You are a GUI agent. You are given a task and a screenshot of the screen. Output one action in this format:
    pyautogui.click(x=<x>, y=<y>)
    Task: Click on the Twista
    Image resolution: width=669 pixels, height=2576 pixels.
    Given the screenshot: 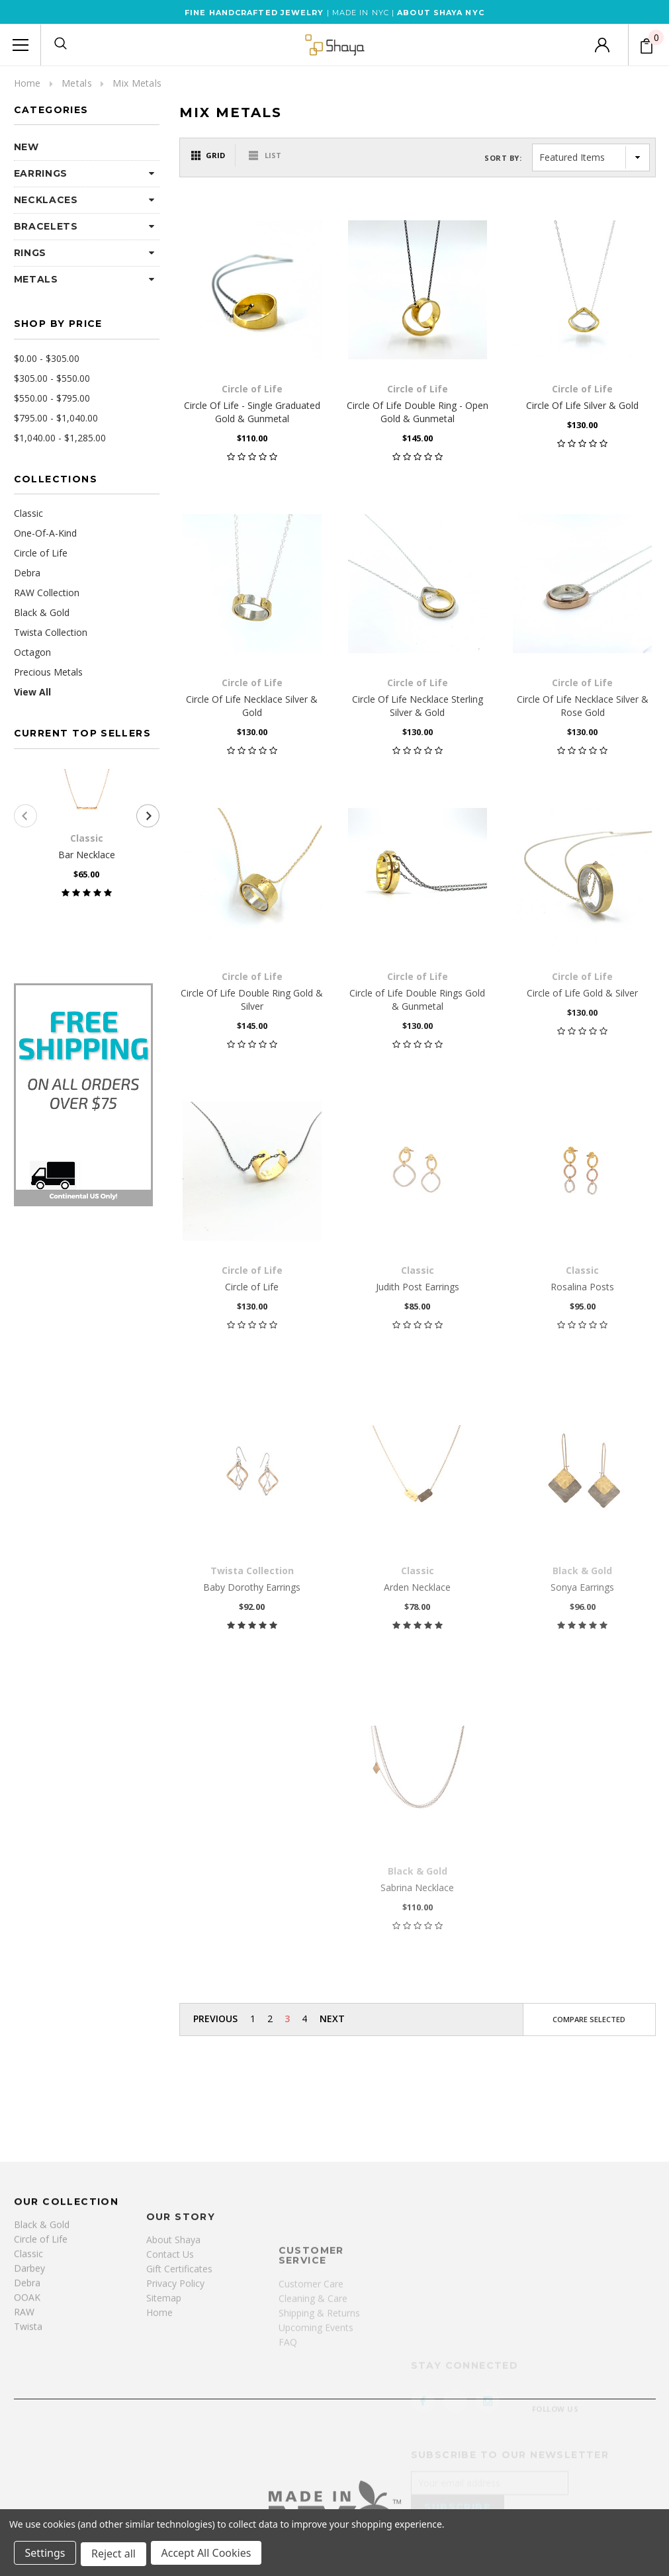 What is the action you would take?
    pyautogui.click(x=28, y=2435)
    